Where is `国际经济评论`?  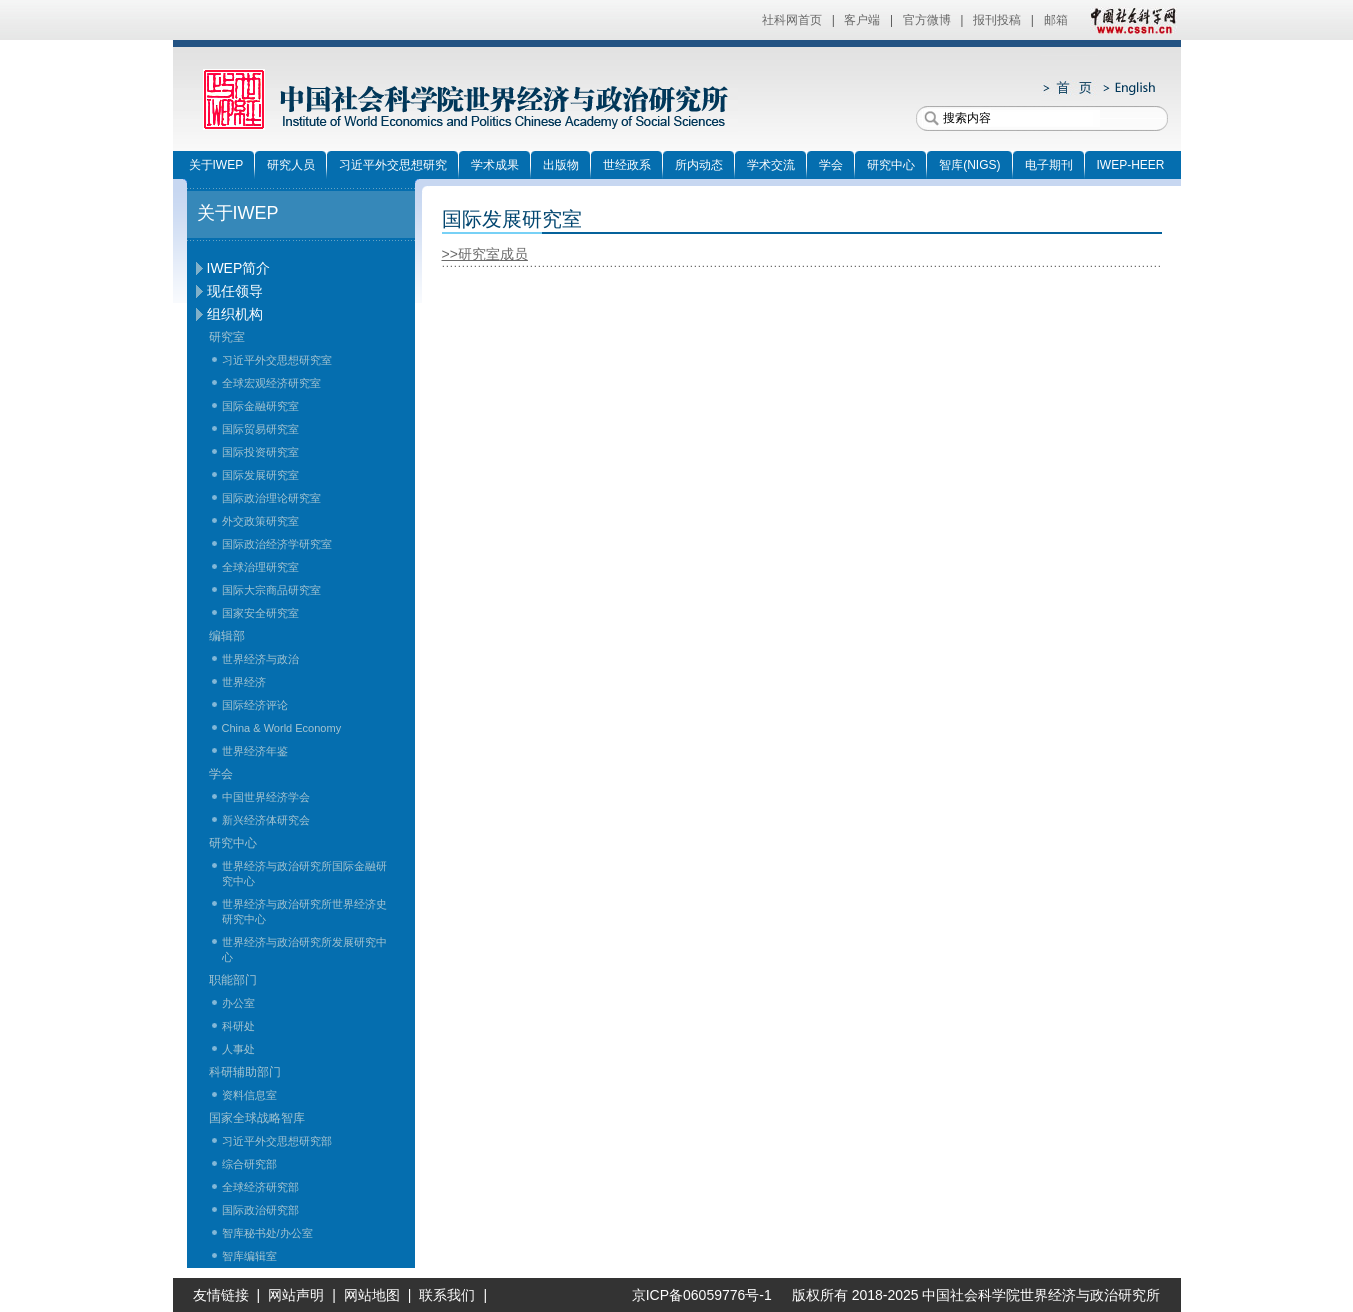 国际经济评论 is located at coordinates (255, 705).